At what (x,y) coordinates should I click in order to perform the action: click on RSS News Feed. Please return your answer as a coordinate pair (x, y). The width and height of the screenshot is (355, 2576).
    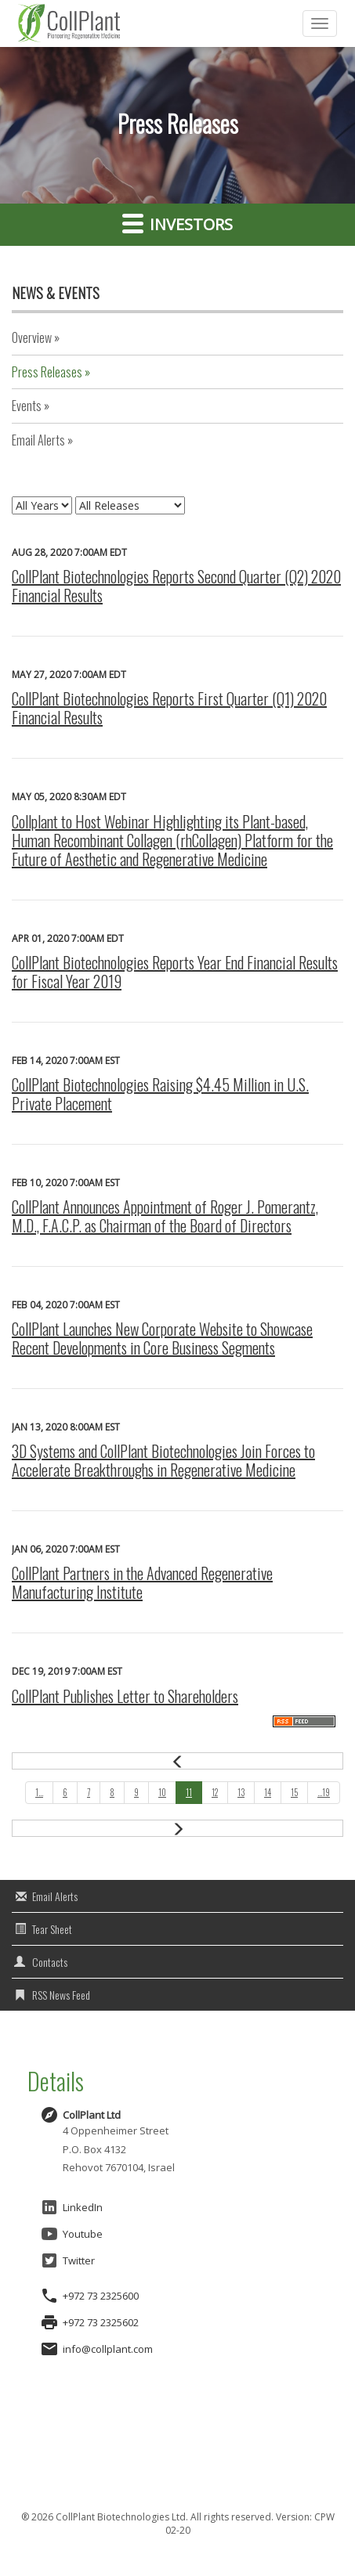
    Looking at the image, I should click on (61, 1994).